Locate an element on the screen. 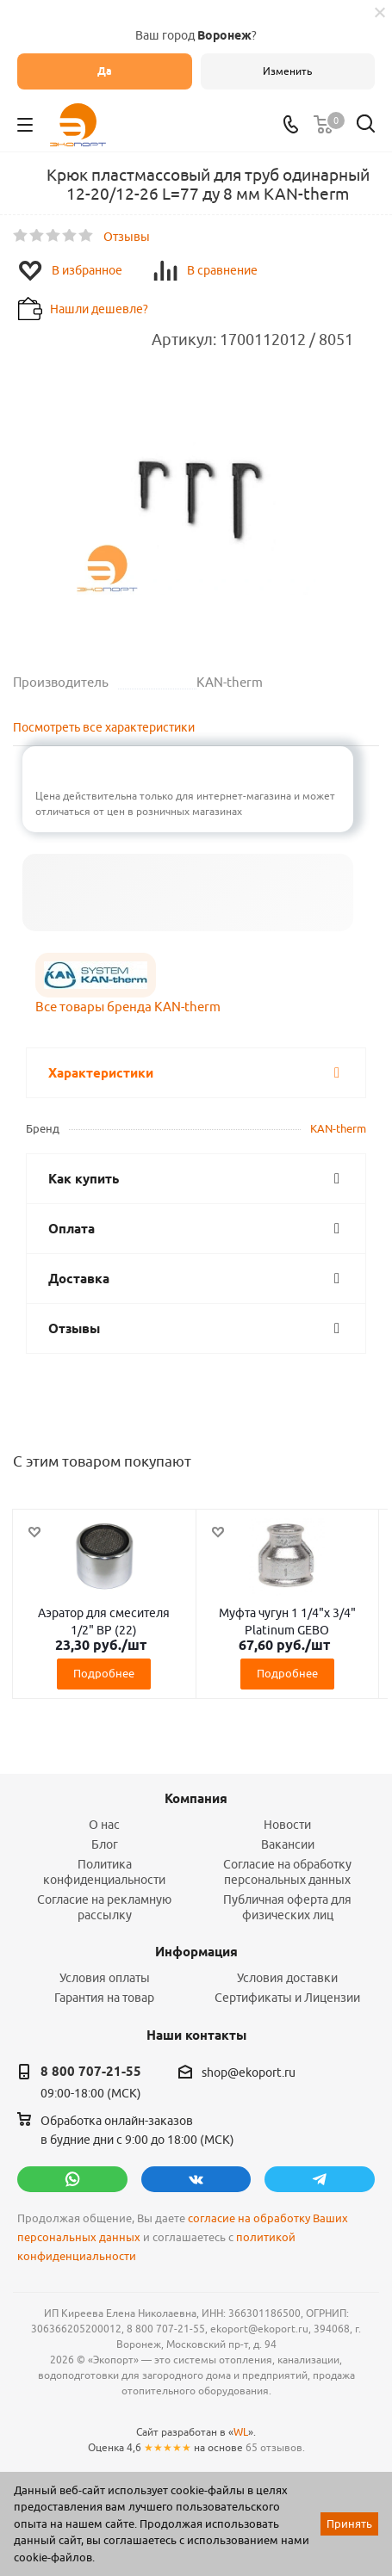 The height and width of the screenshot is (2576, 392). Информация is located at coordinates (196, 1952).